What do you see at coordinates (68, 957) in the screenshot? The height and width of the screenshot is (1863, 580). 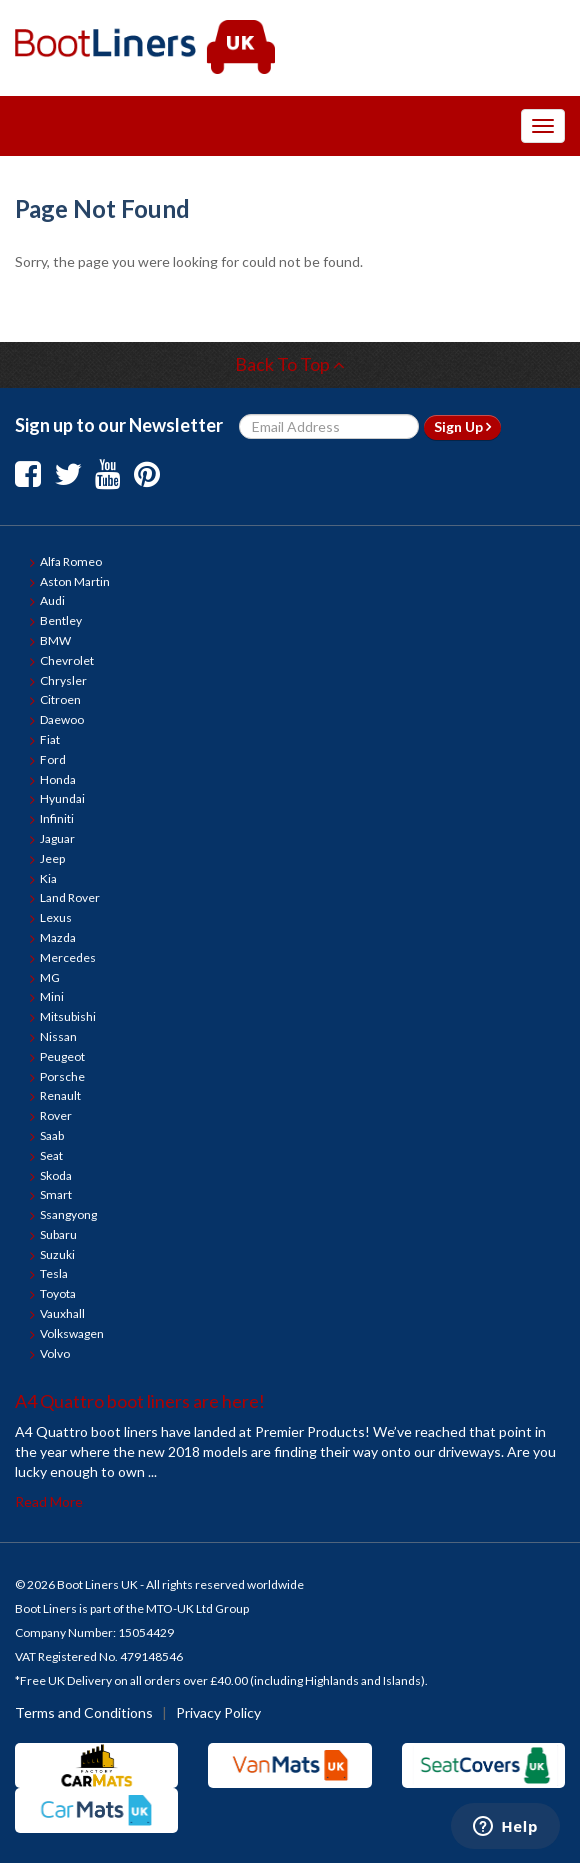 I see `Mercedes` at bounding box center [68, 957].